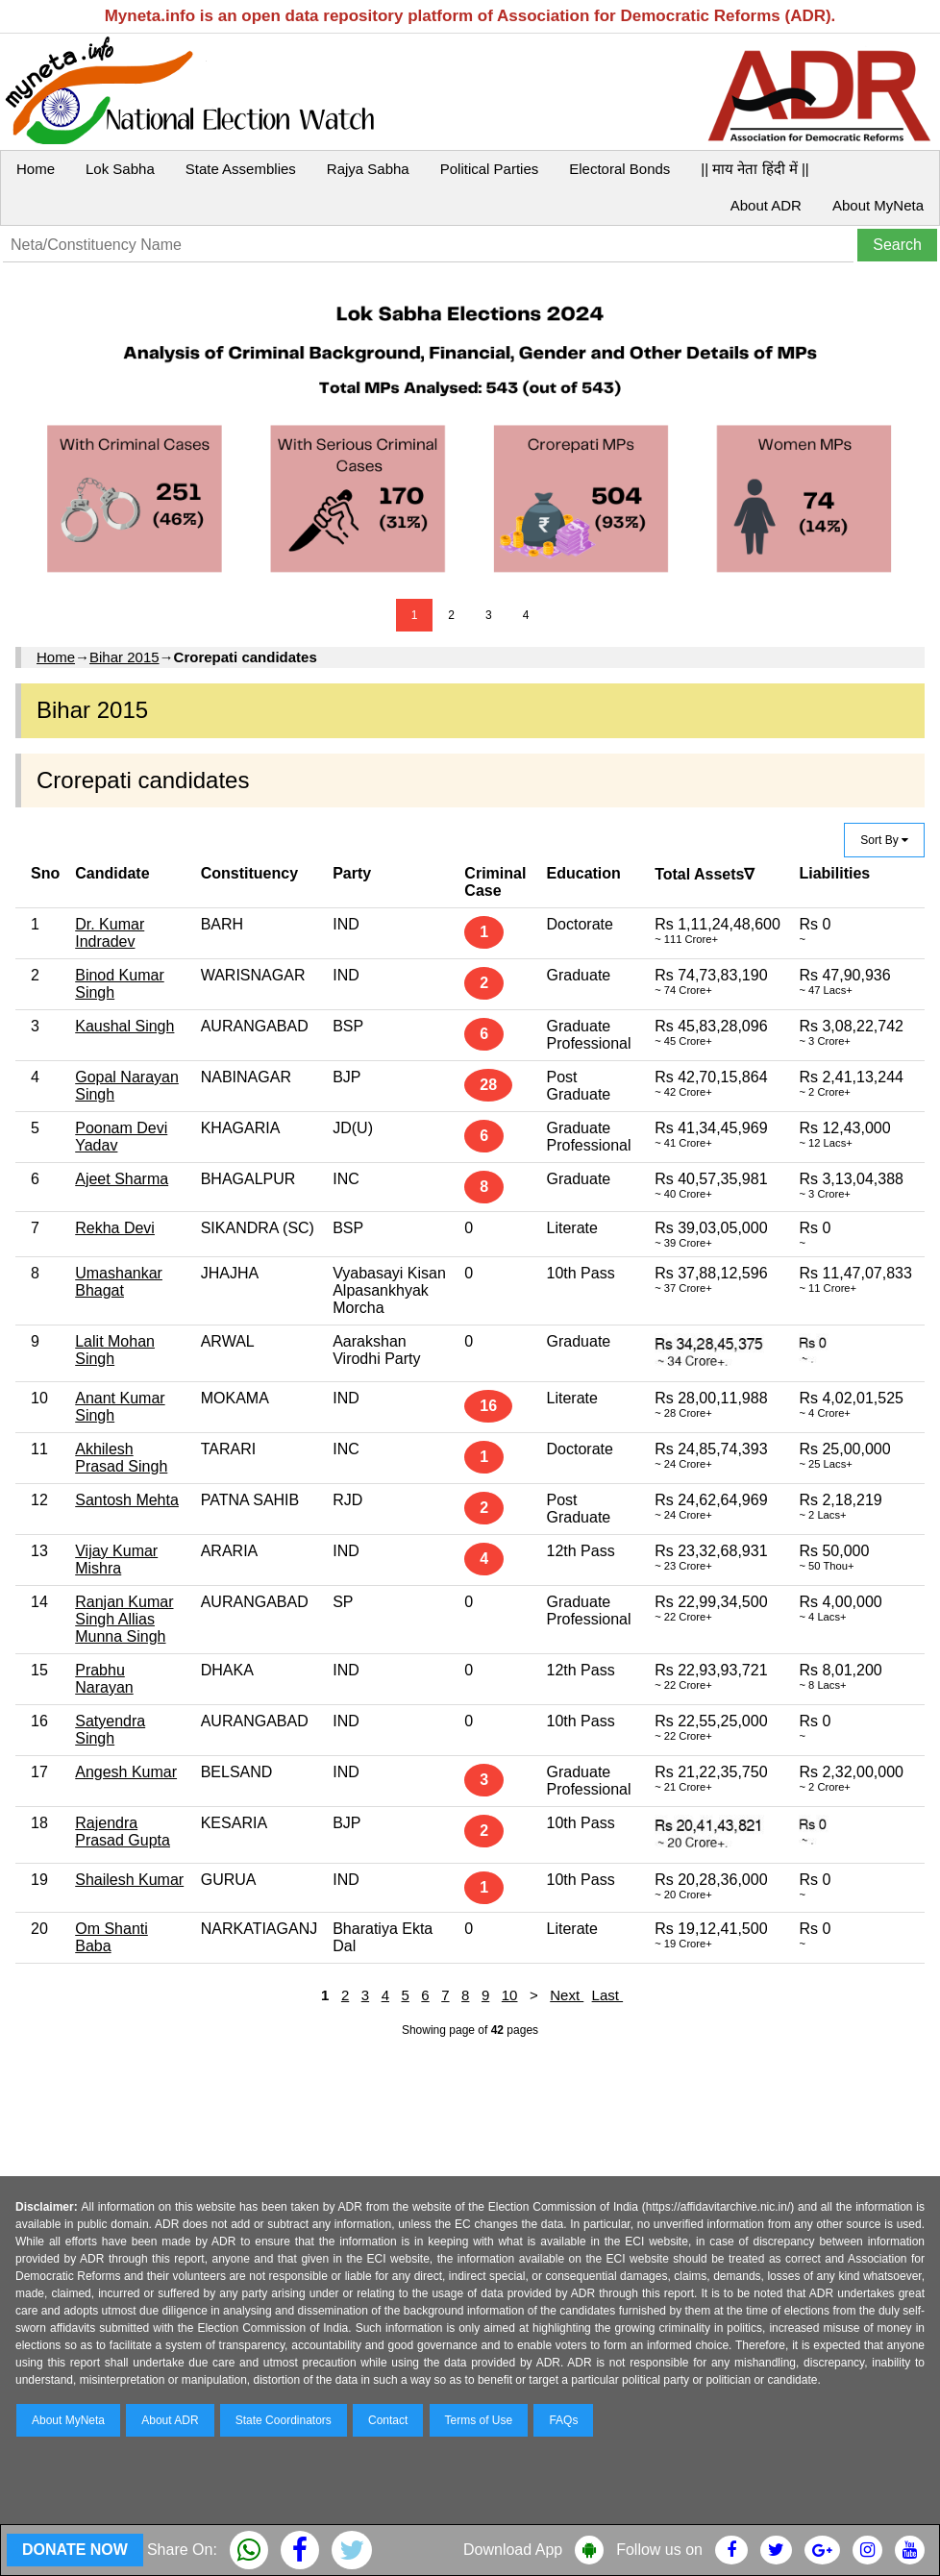 Image resolution: width=940 pixels, height=2576 pixels. Describe the element at coordinates (368, 169) in the screenshot. I see `Rajya Sabha` at that location.